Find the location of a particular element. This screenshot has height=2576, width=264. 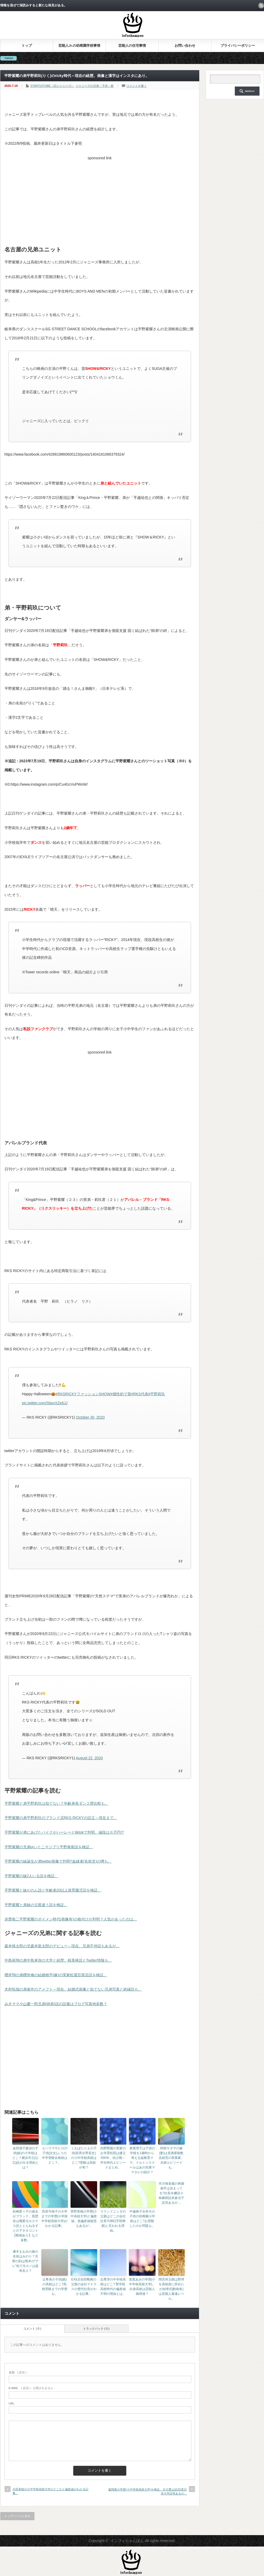

#平野莉玖 is located at coordinates (156, 1394).